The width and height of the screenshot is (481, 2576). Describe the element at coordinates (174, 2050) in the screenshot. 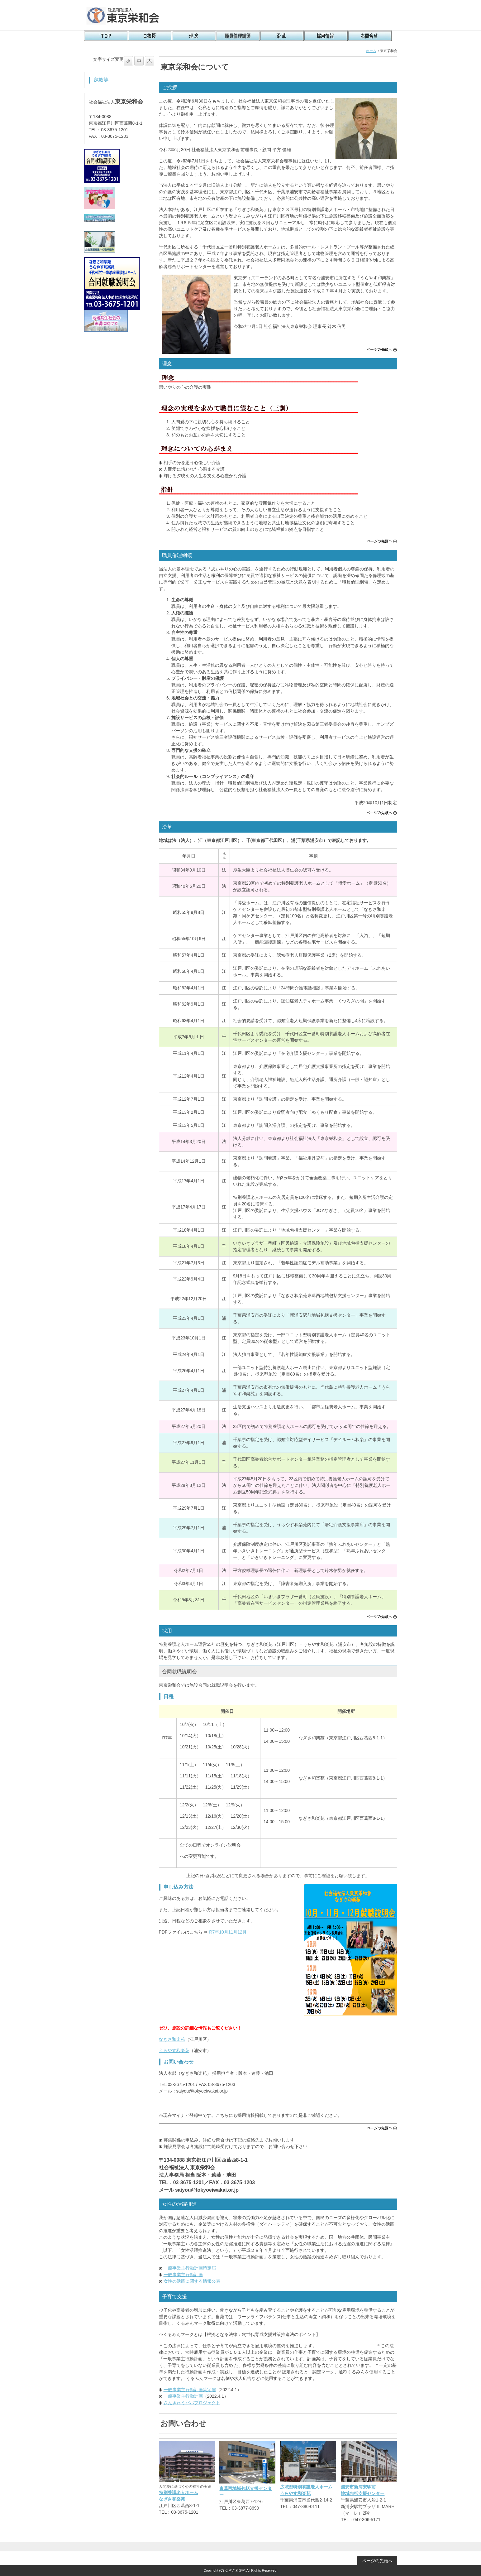

I see `うらやす和楽苑` at that location.